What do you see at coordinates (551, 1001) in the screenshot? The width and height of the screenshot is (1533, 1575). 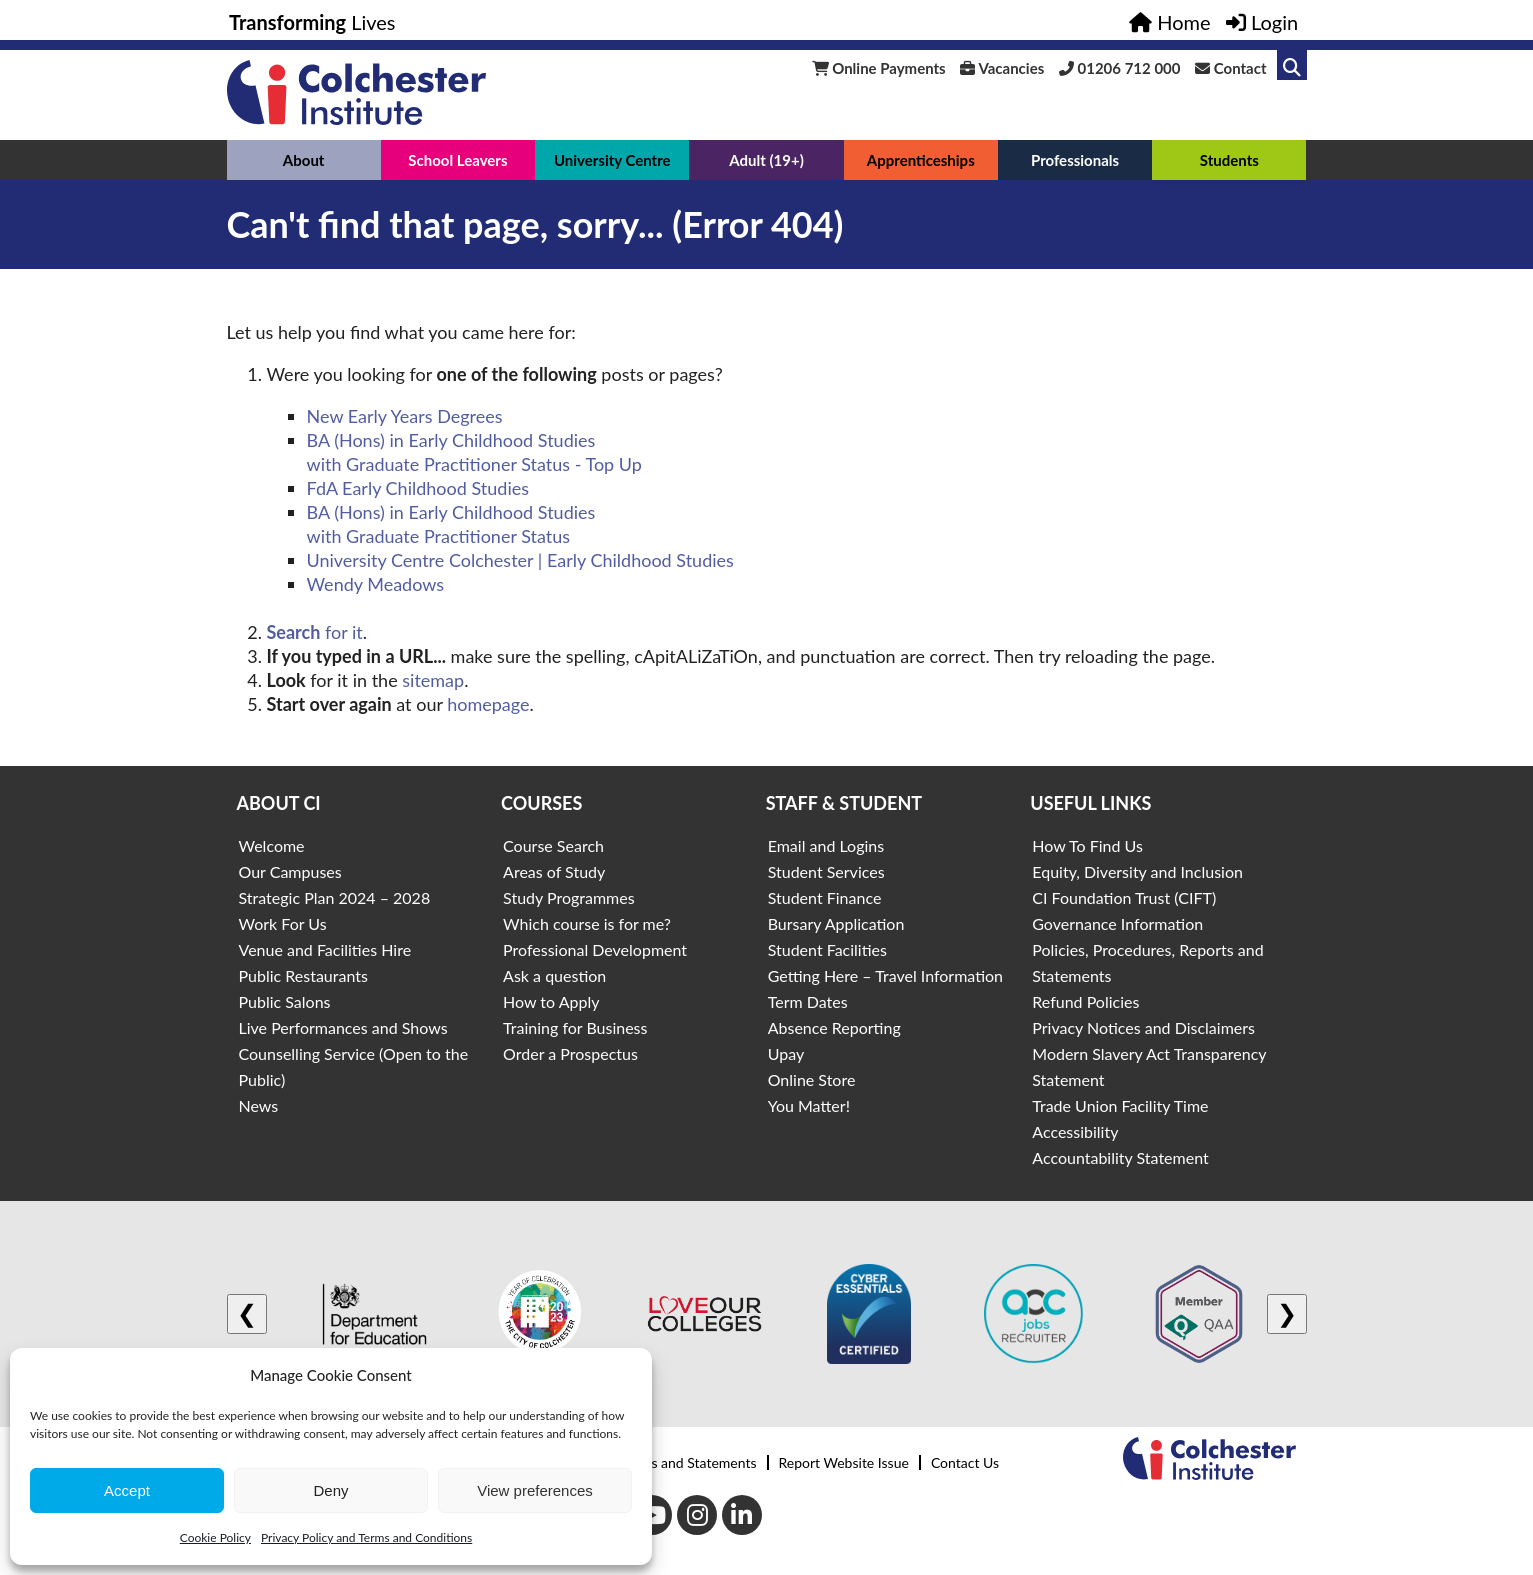 I see `How to Apply` at bounding box center [551, 1001].